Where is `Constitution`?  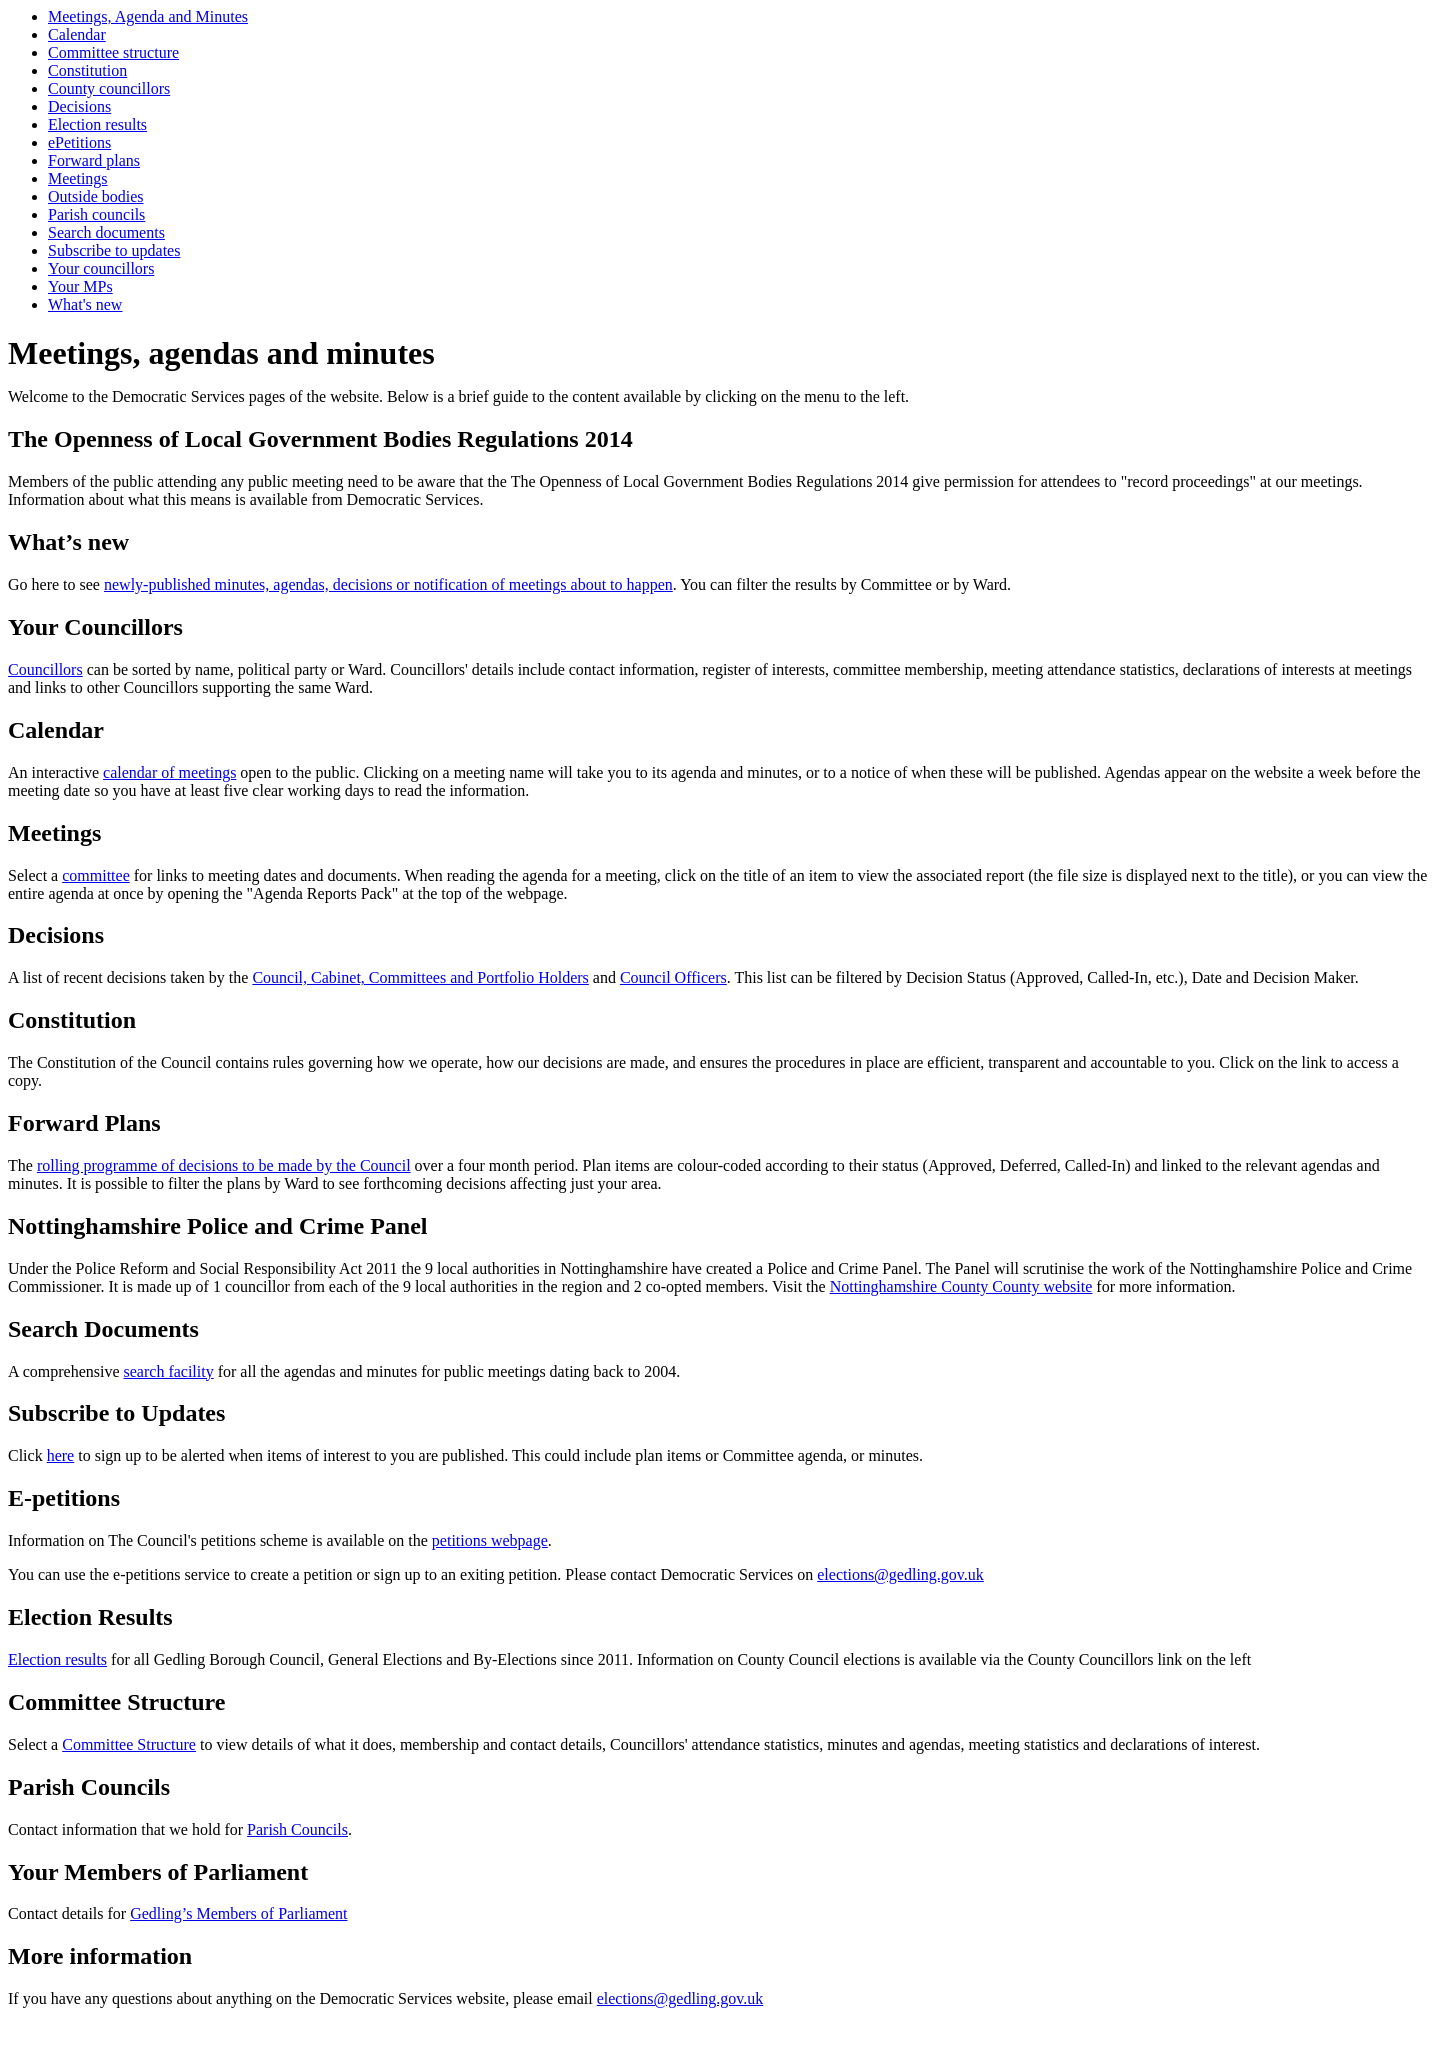 Constitution is located at coordinates (87, 70).